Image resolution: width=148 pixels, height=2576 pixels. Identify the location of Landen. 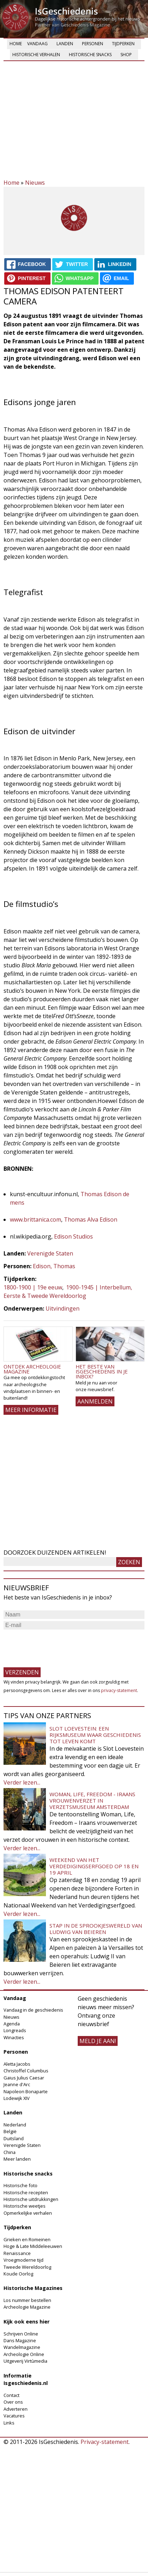
(65, 44).